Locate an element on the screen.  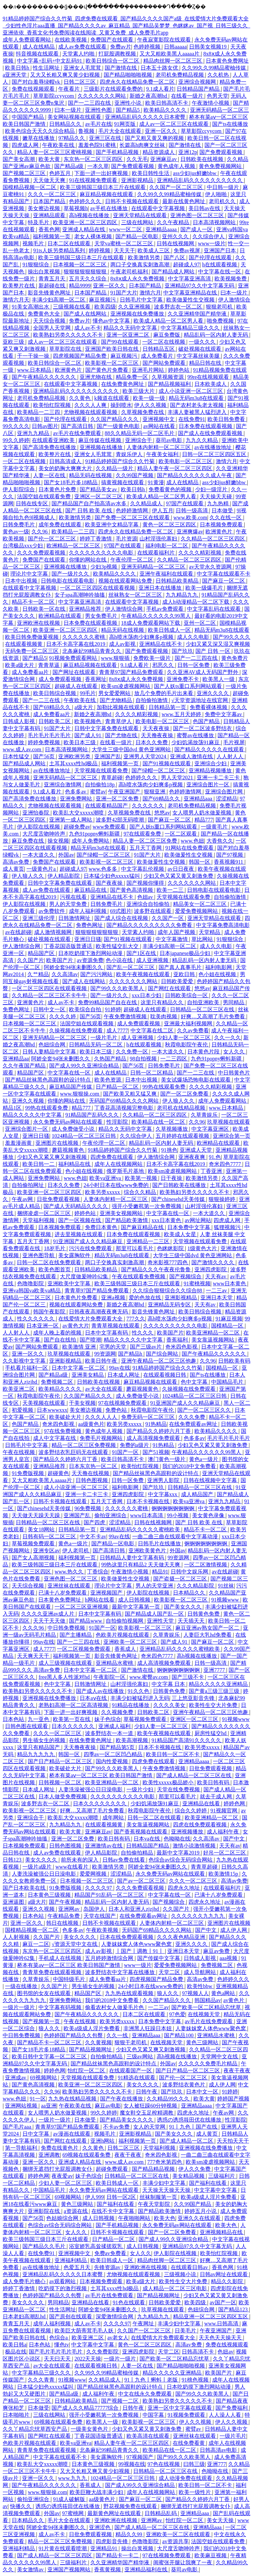
日本做受 is located at coordinates (223, 510).